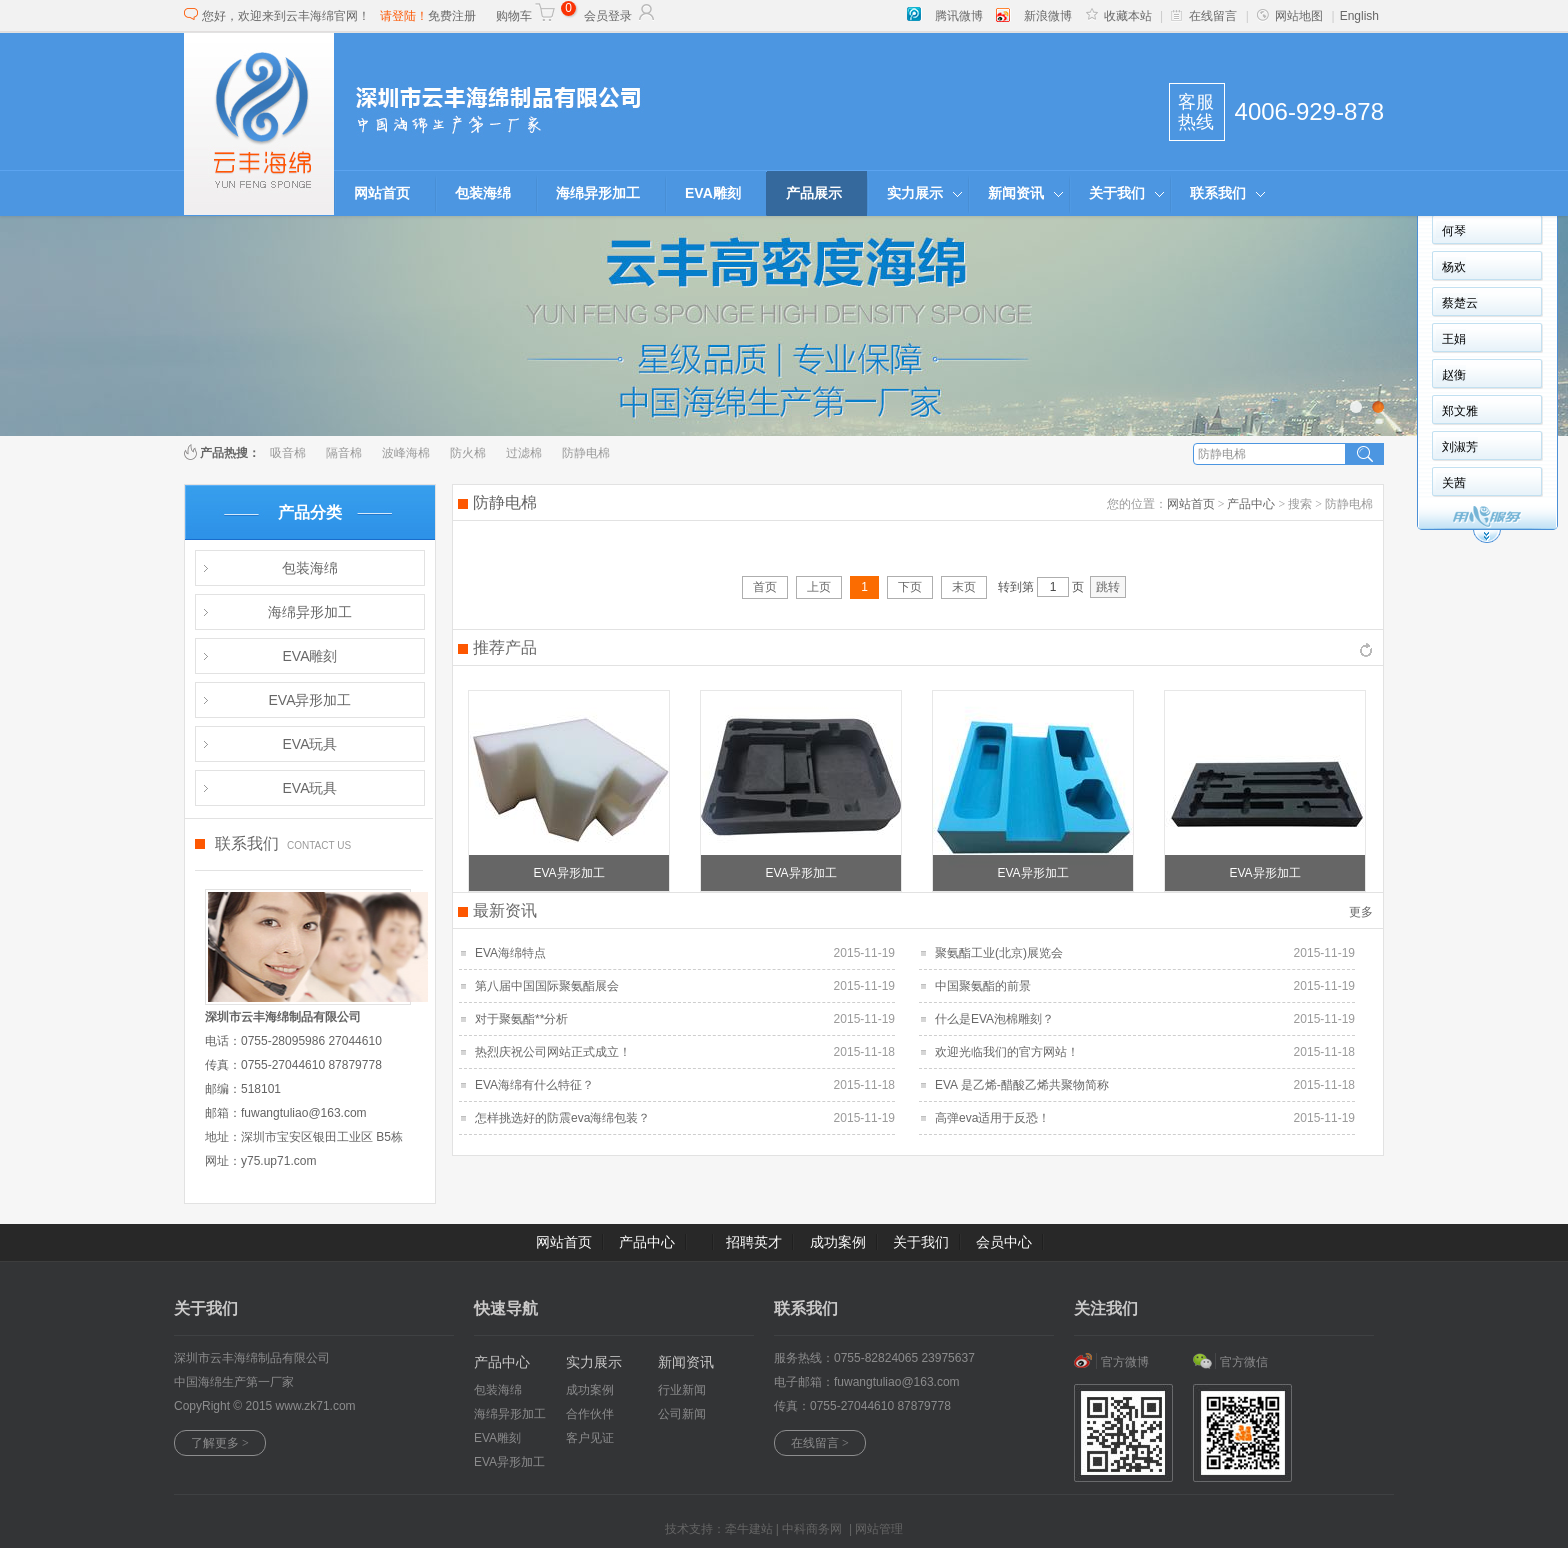  Describe the element at coordinates (749, 1529) in the screenshot. I see `牵牛建站` at that location.